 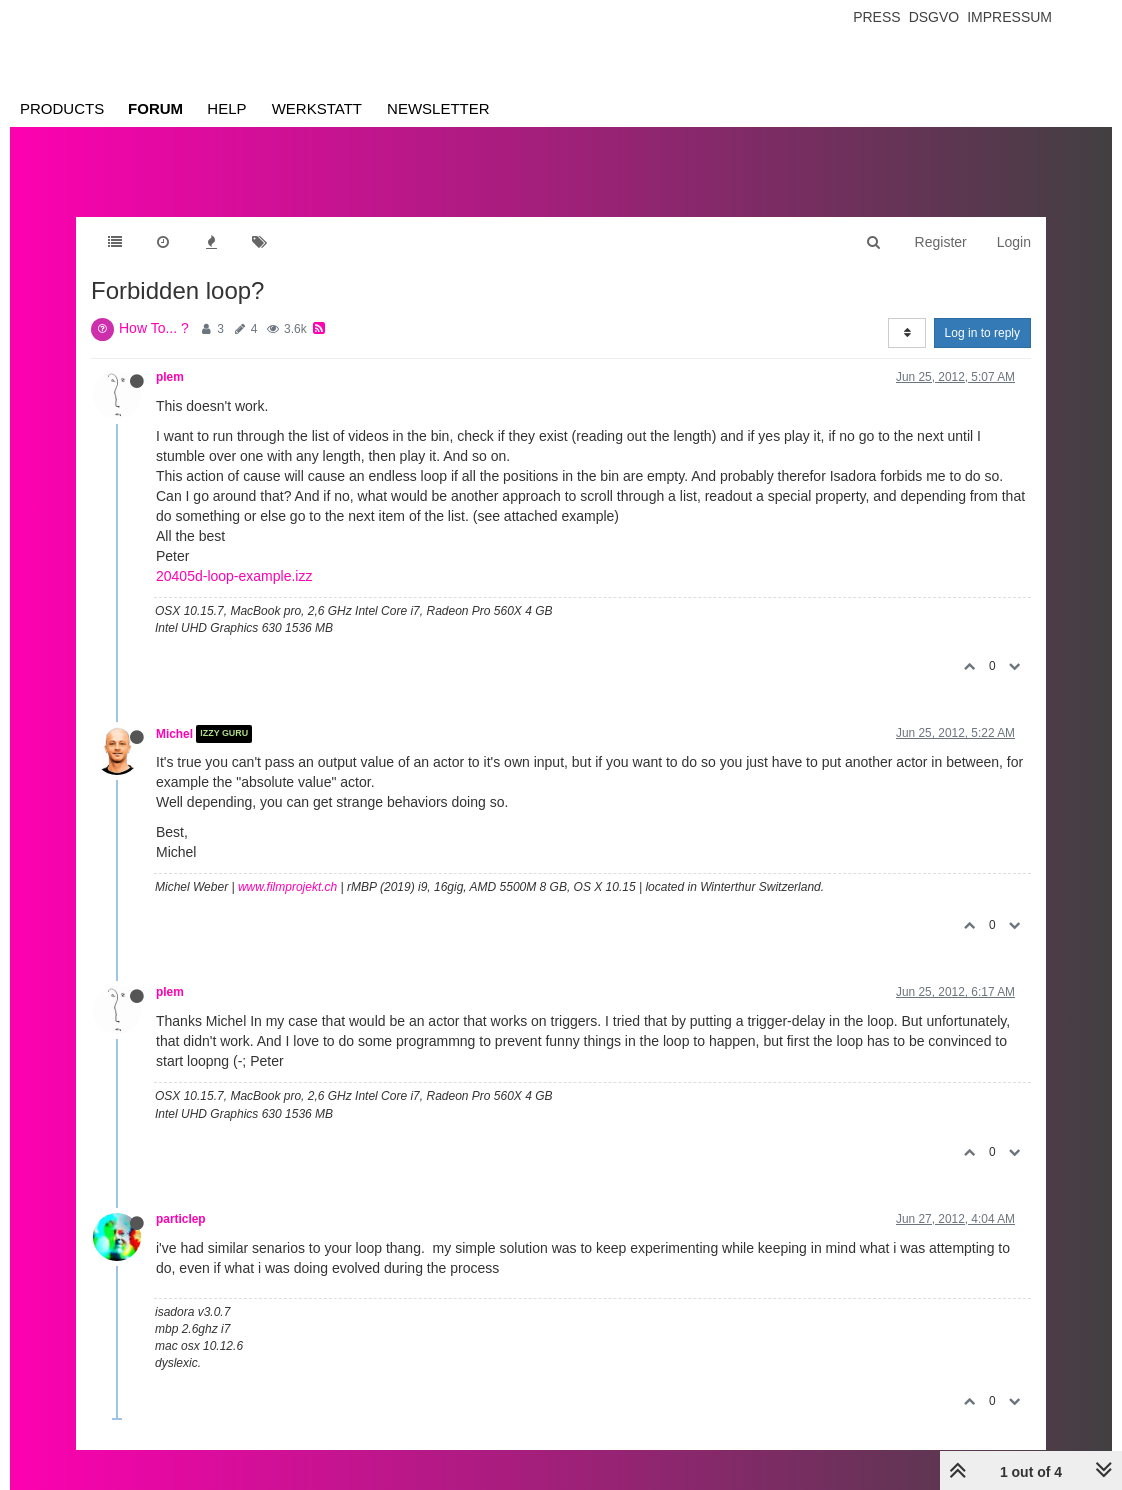 What do you see at coordinates (155, 108) in the screenshot?
I see `Forum` at bounding box center [155, 108].